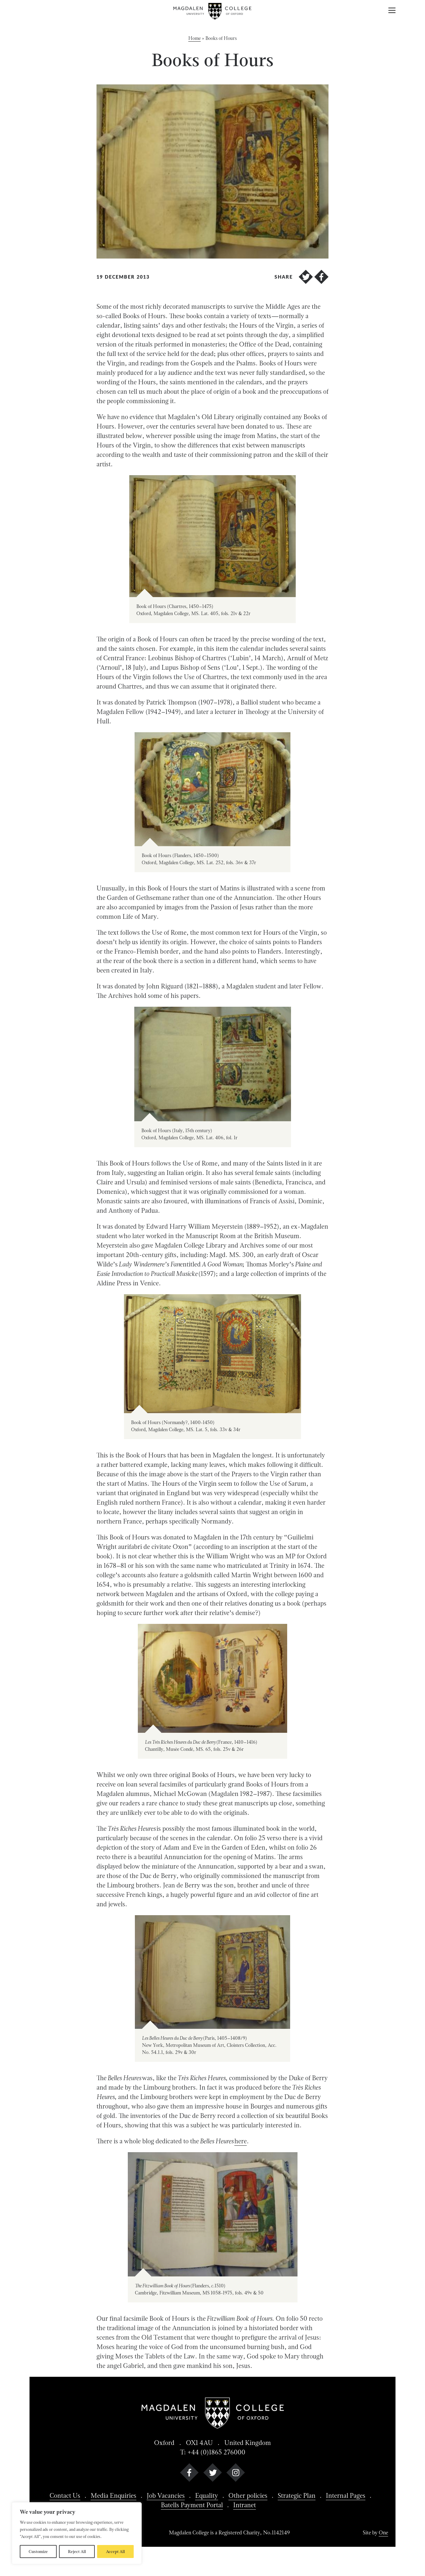 This screenshot has width=425, height=2576. I want to click on [region], so click(77, 2533).